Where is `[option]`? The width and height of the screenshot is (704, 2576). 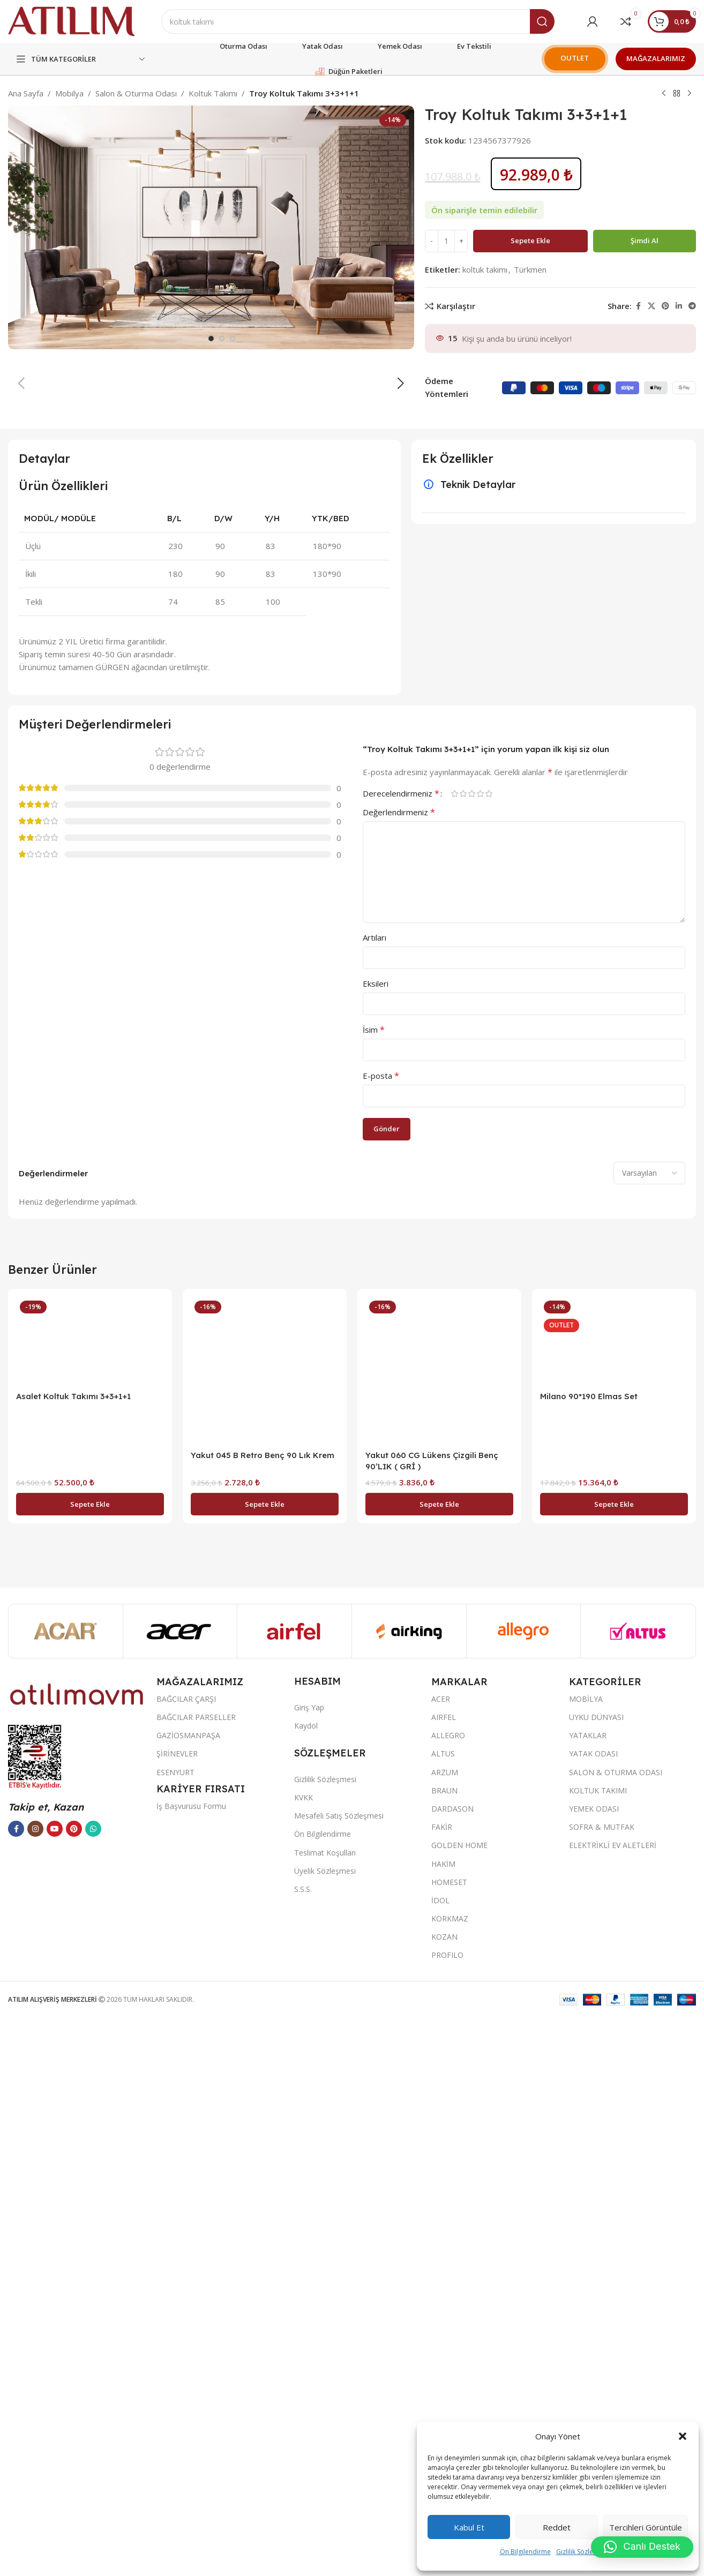 [option] is located at coordinates (211, 898).